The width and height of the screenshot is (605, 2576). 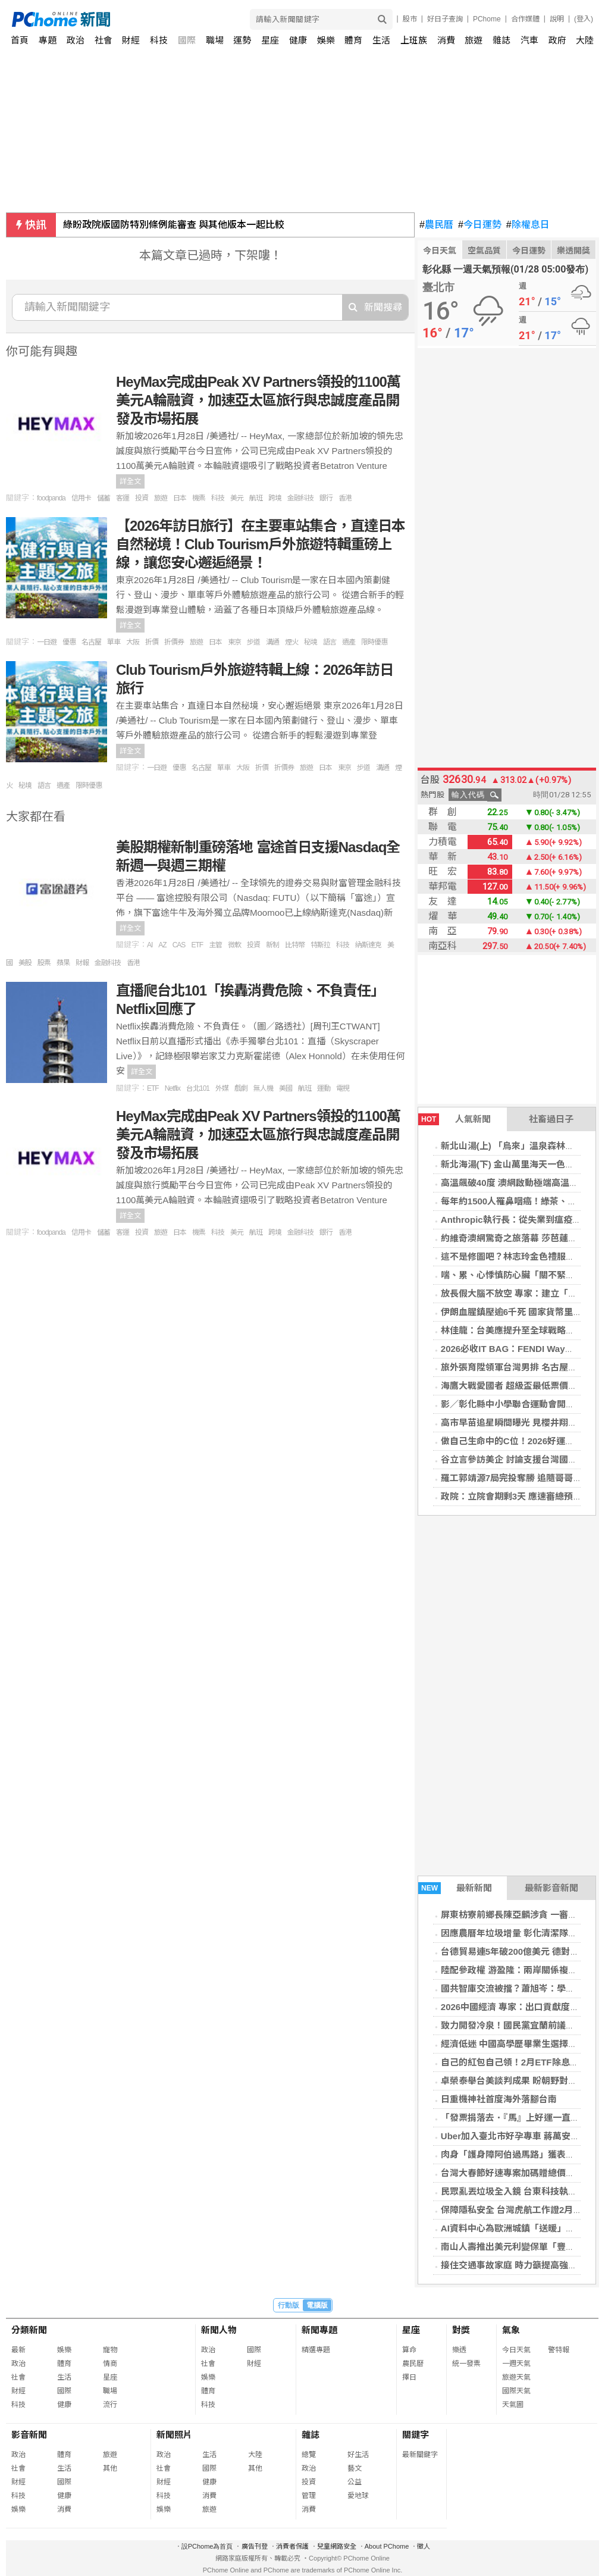 What do you see at coordinates (260, 544) in the screenshot?
I see `【2026年訪日旅行】在主要車站集合，直達日本自然秘境！Club Tourism戶外旅遊特輯重磅上線，讓您安心邂逅絕景！` at bounding box center [260, 544].